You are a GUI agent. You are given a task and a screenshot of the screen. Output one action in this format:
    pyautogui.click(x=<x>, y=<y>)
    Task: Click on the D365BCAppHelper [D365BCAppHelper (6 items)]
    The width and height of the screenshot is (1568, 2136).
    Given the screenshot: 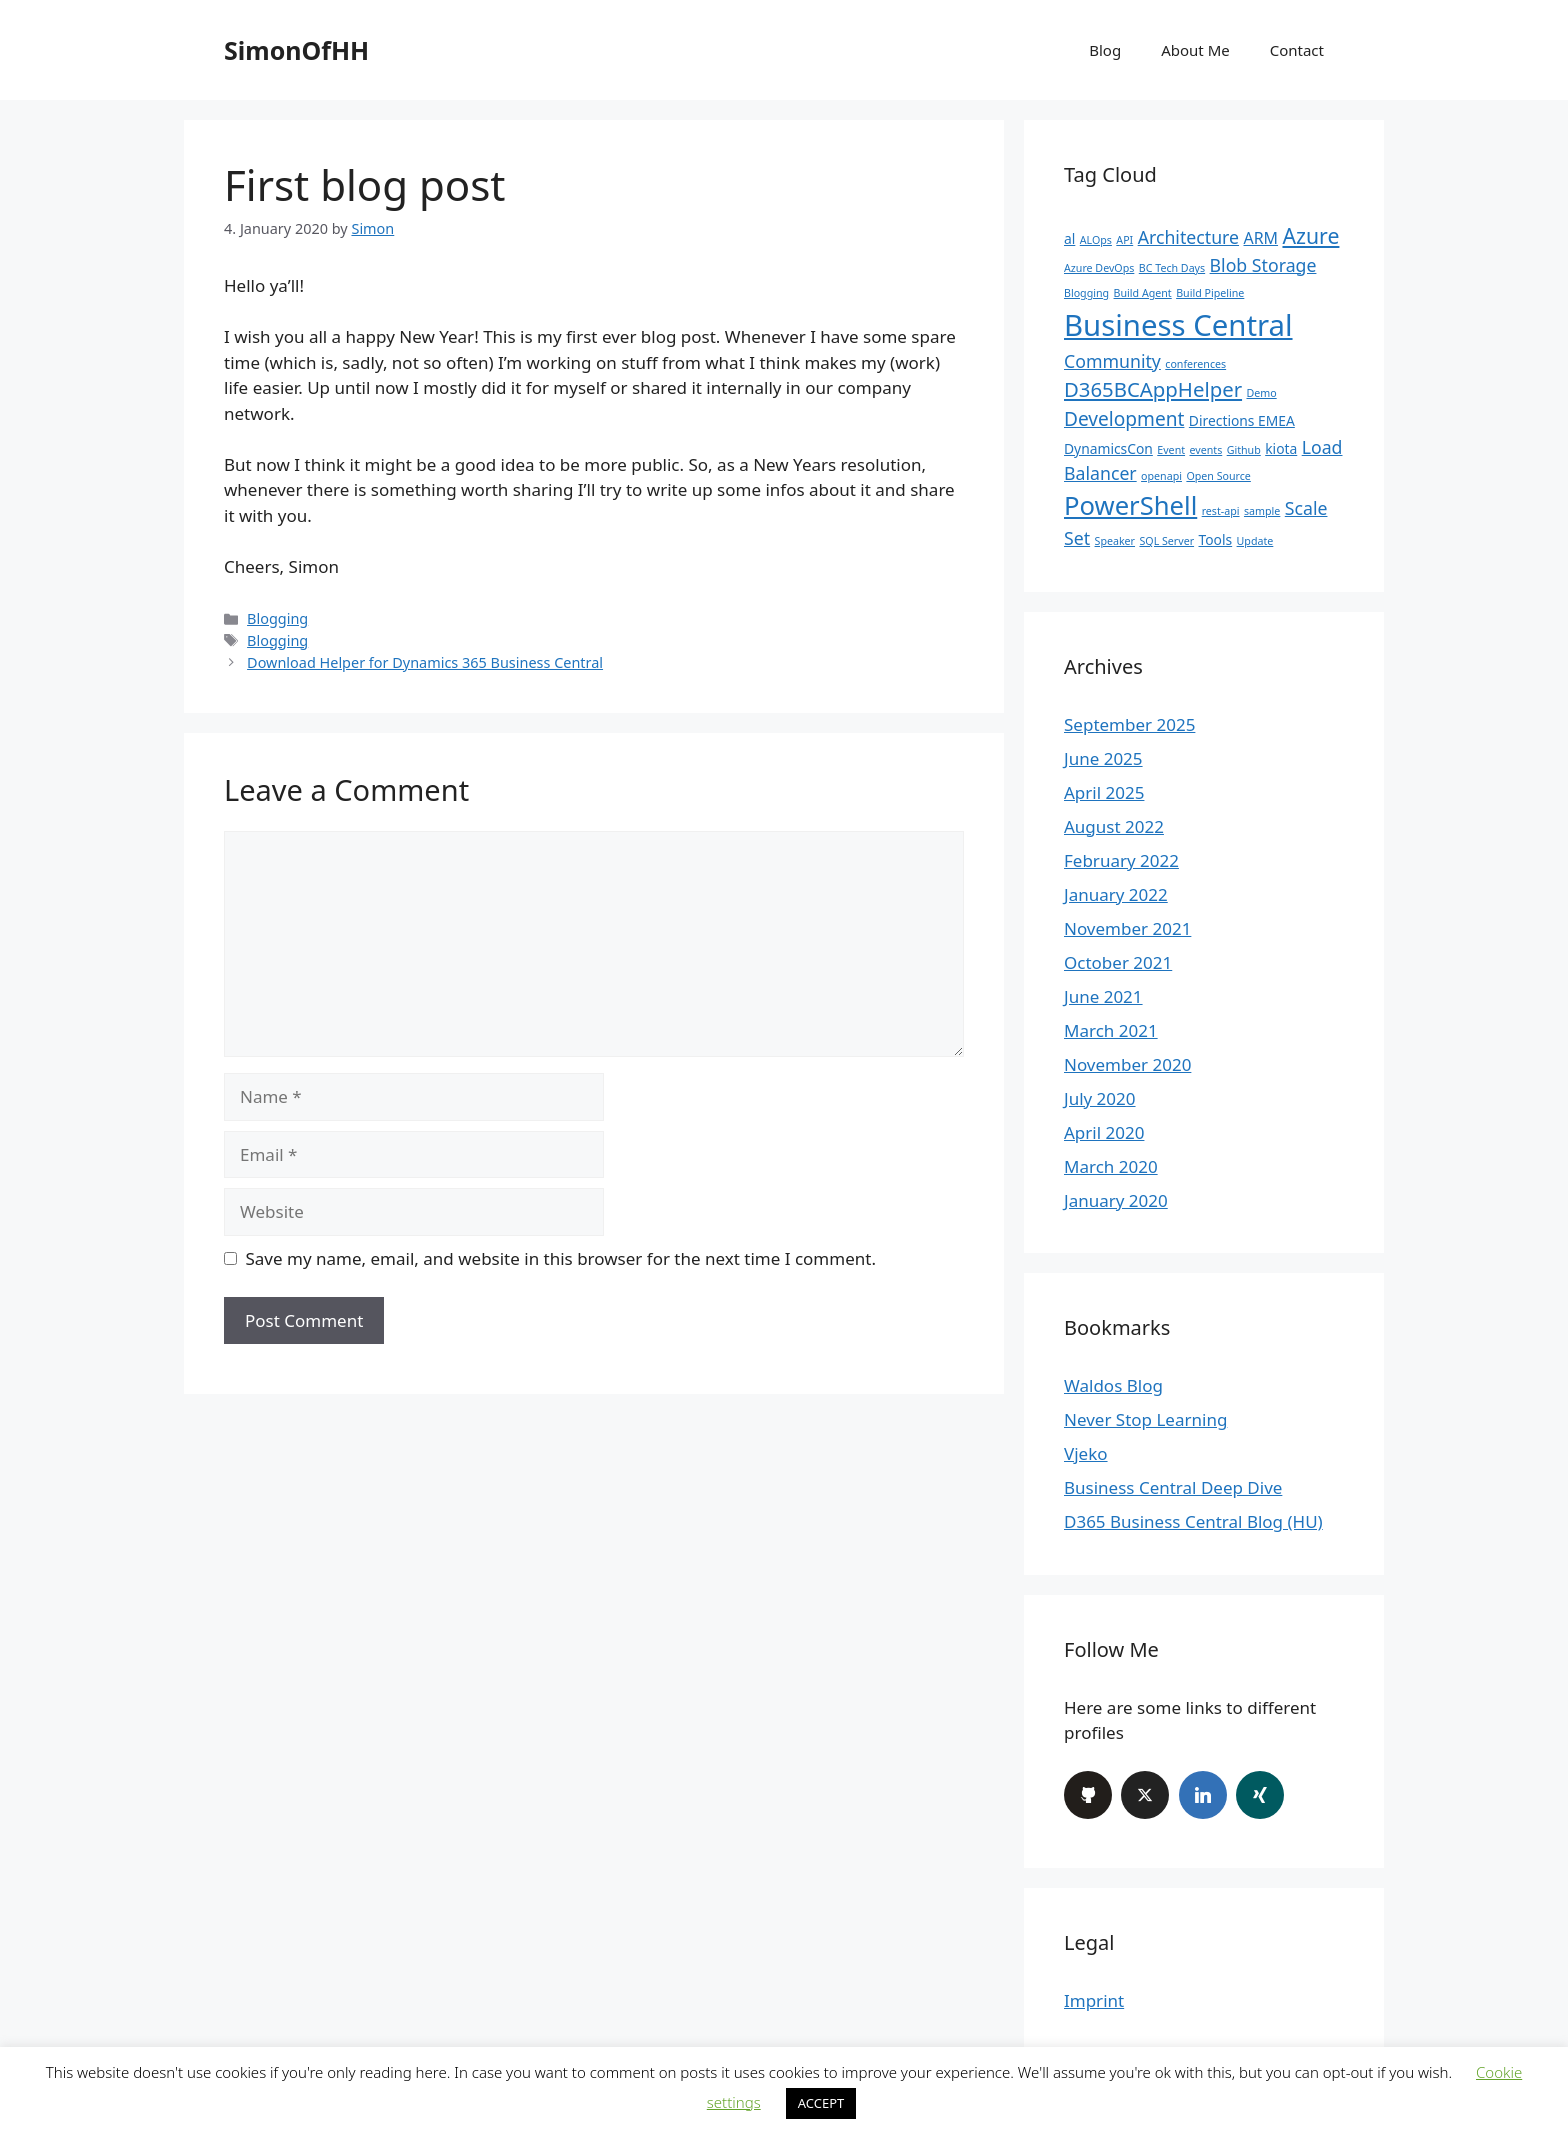 What is the action you would take?
    pyautogui.click(x=1153, y=389)
    